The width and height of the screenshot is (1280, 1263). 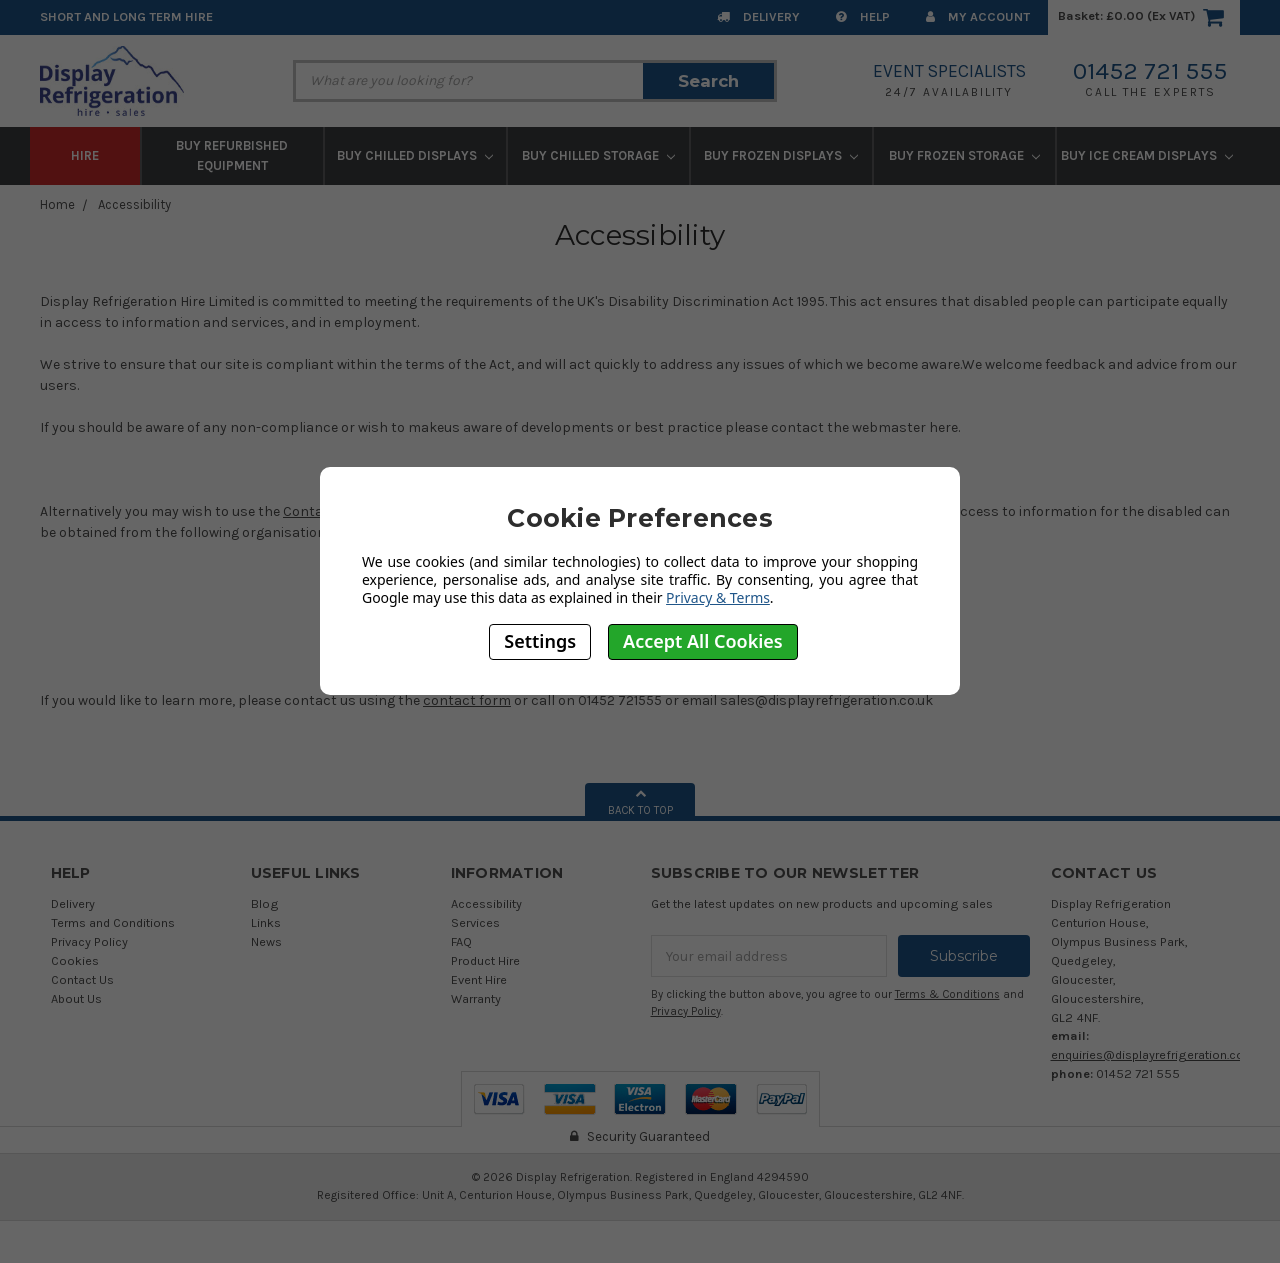 I want to click on Accept All Cookies, so click(x=703, y=641).